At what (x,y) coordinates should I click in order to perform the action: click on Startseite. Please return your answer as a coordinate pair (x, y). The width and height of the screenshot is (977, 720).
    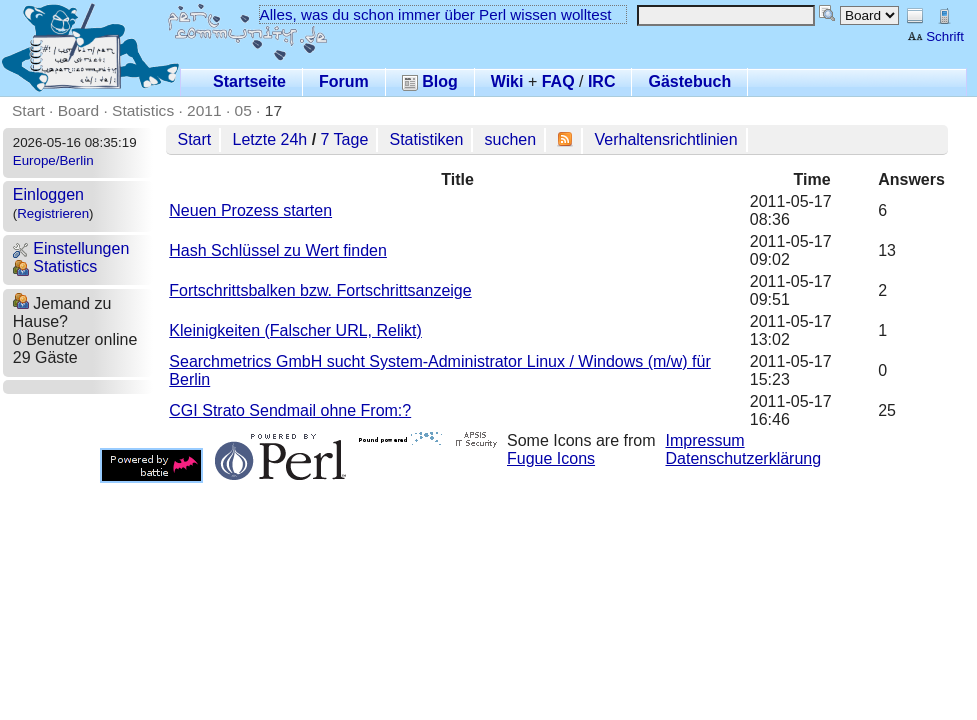
    Looking at the image, I should click on (249, 81).